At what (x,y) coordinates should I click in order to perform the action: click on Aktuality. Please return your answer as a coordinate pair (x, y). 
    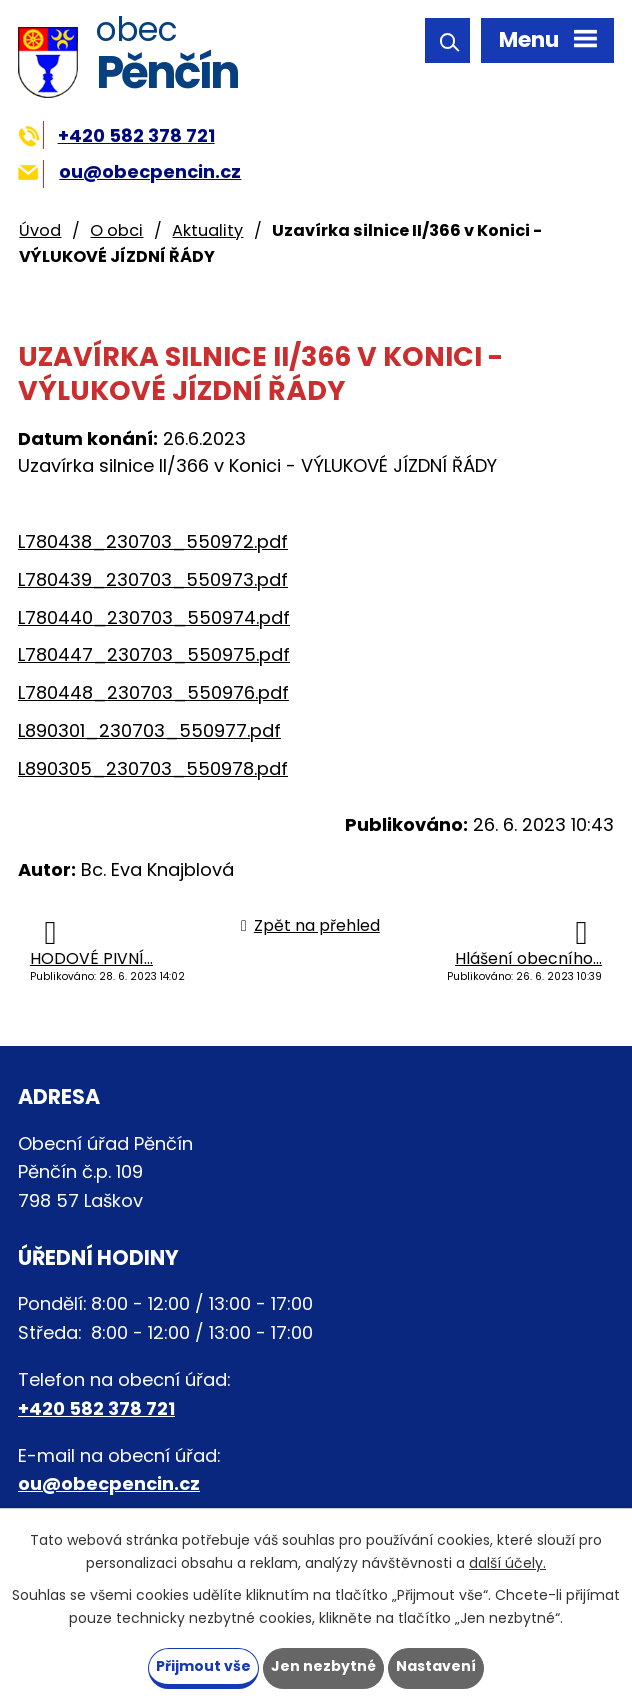
    Looking at the image, I should click on (207, 230).